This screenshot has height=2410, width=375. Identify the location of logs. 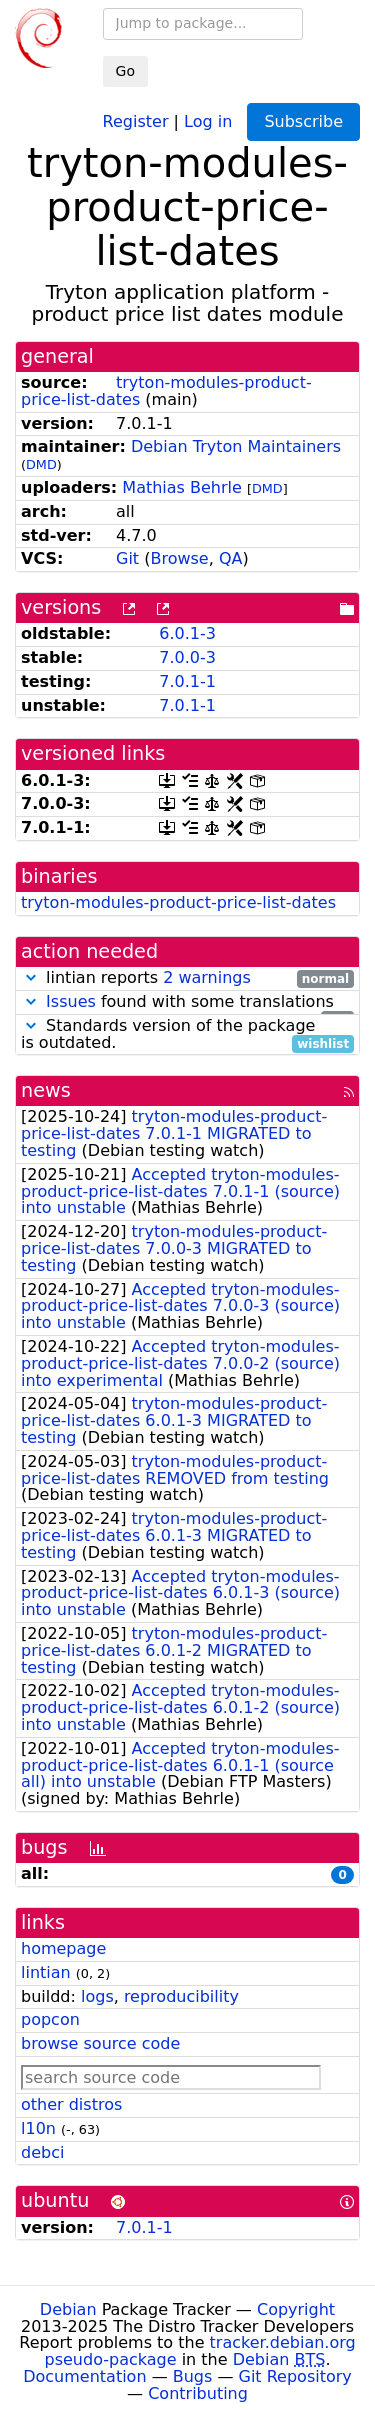
(97, 1996).